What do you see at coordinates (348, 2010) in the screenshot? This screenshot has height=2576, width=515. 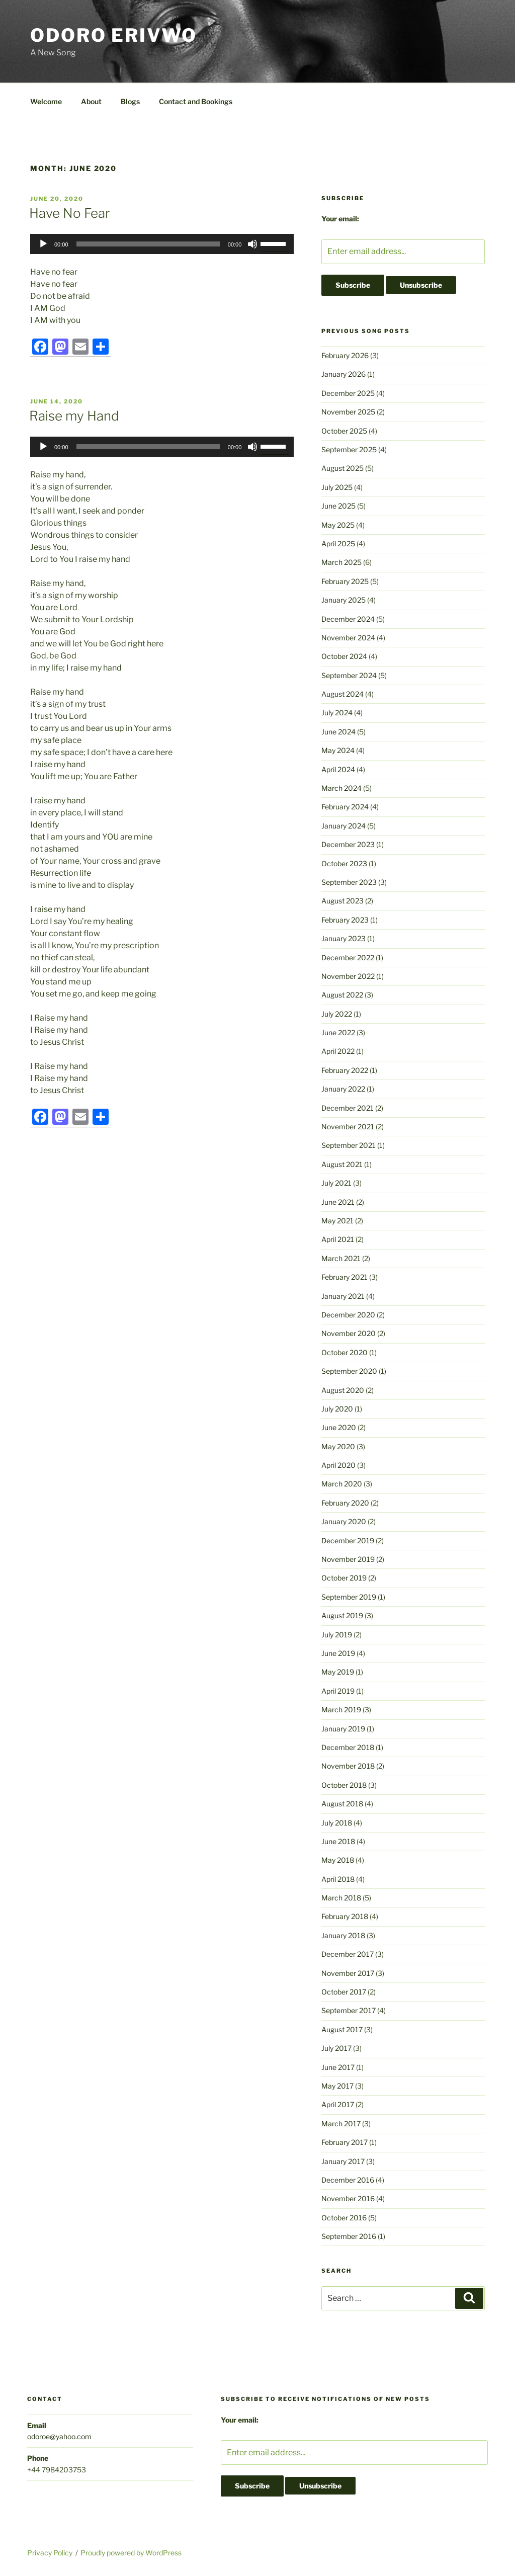 I see `September 2017` at bounding box center [348, 2010].